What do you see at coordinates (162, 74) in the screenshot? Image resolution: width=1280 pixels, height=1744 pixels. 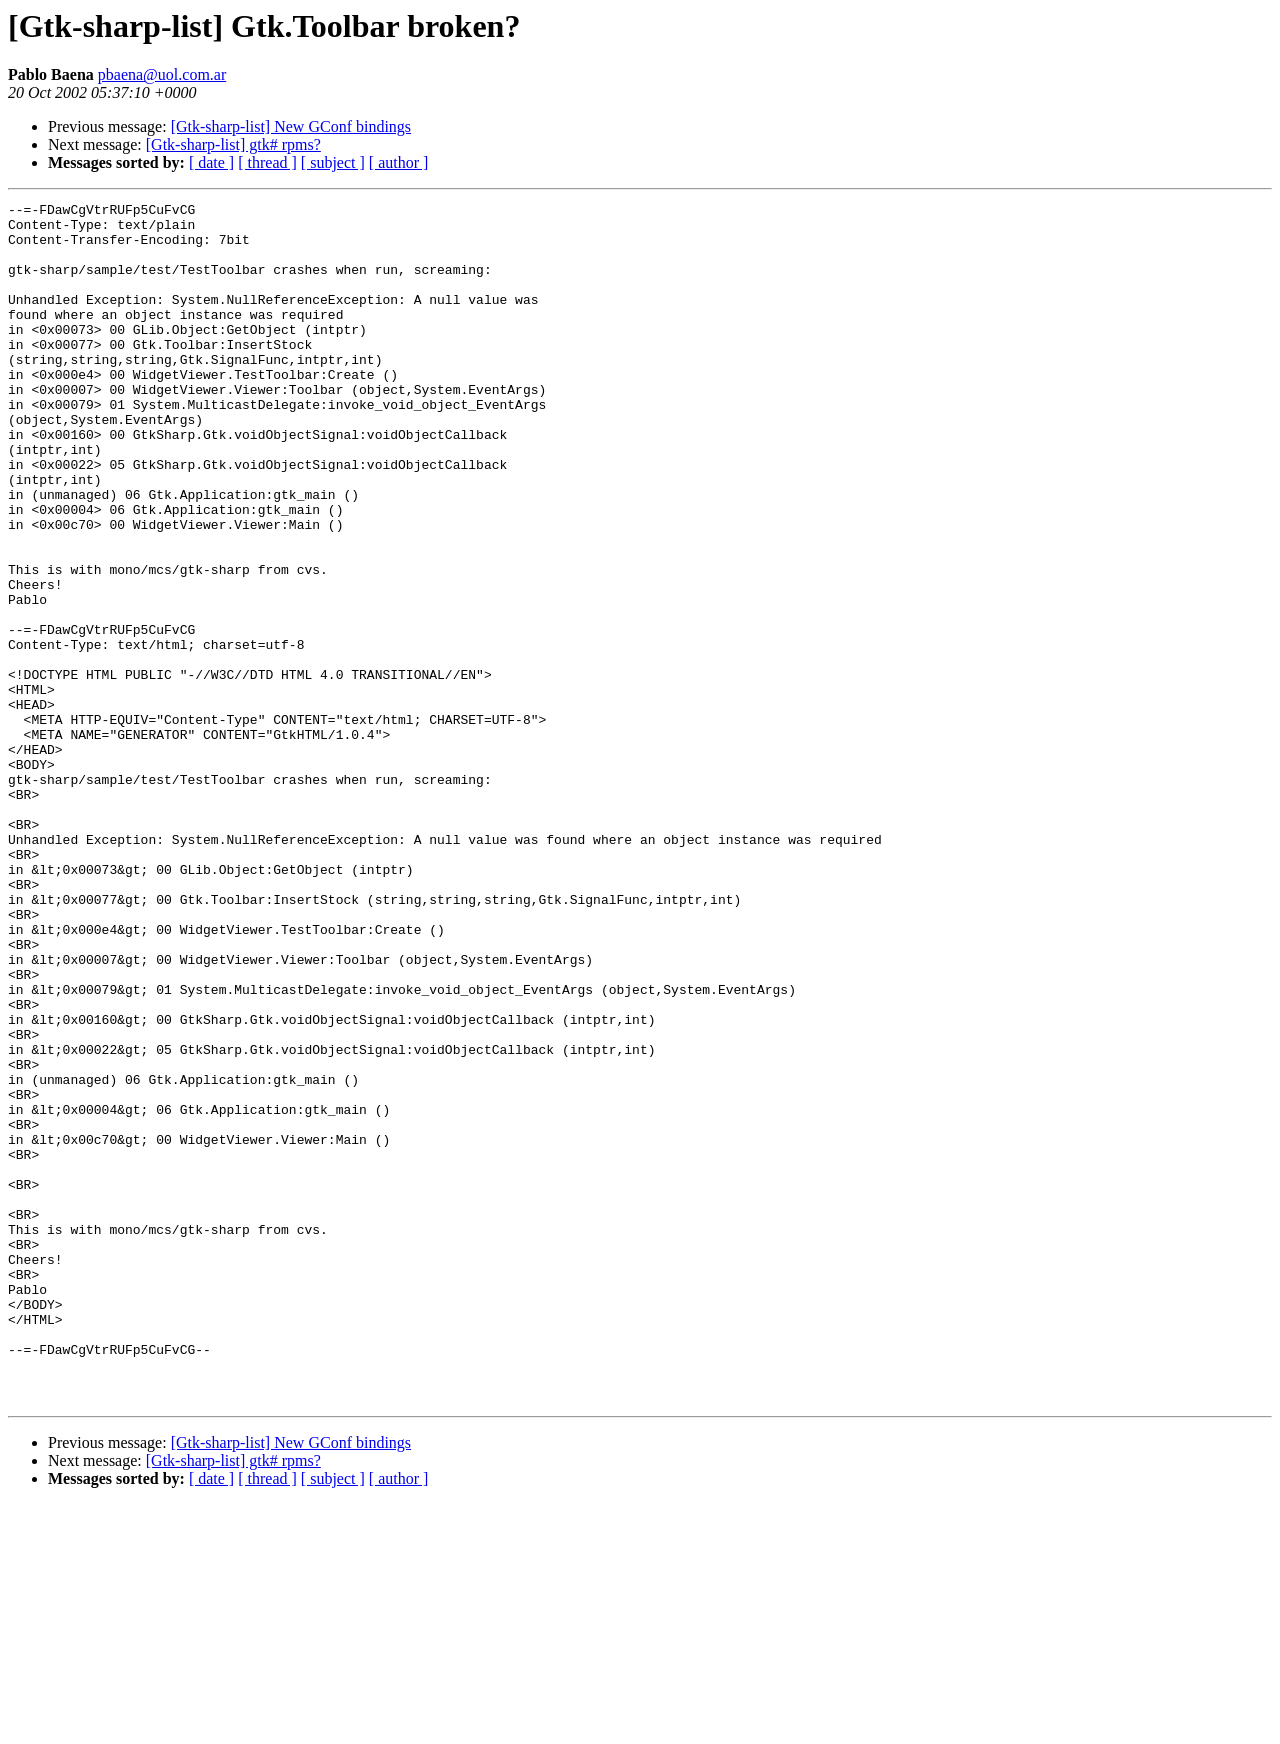 I see `pbaena@uol.com.ar` at bounding box center [162, 74].